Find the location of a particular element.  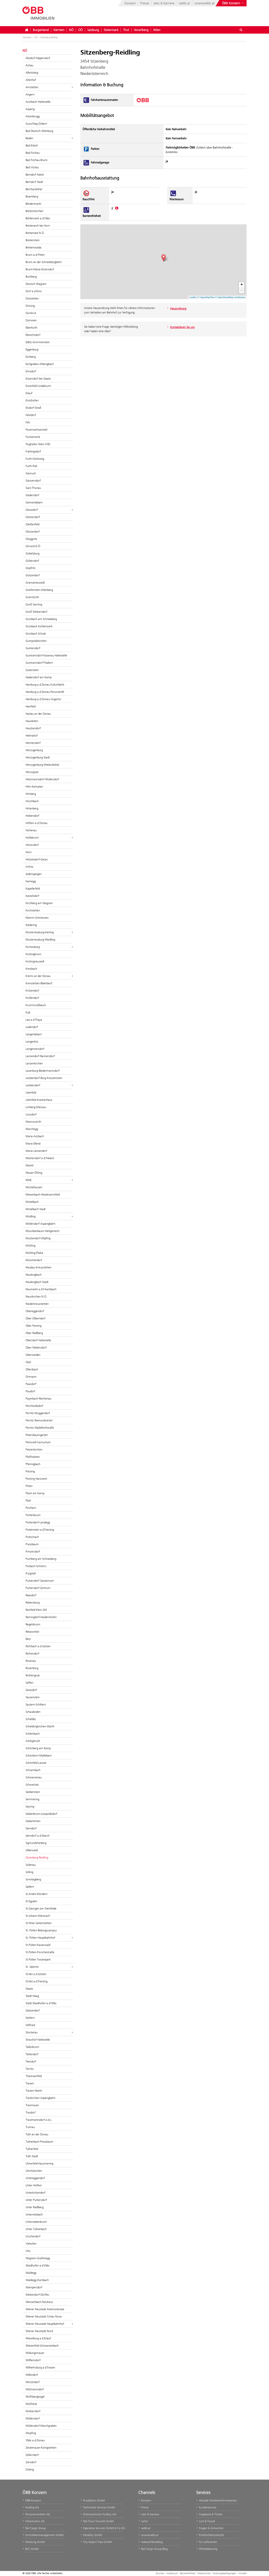

Grünbach Schule is located at coordinates (36, 633).